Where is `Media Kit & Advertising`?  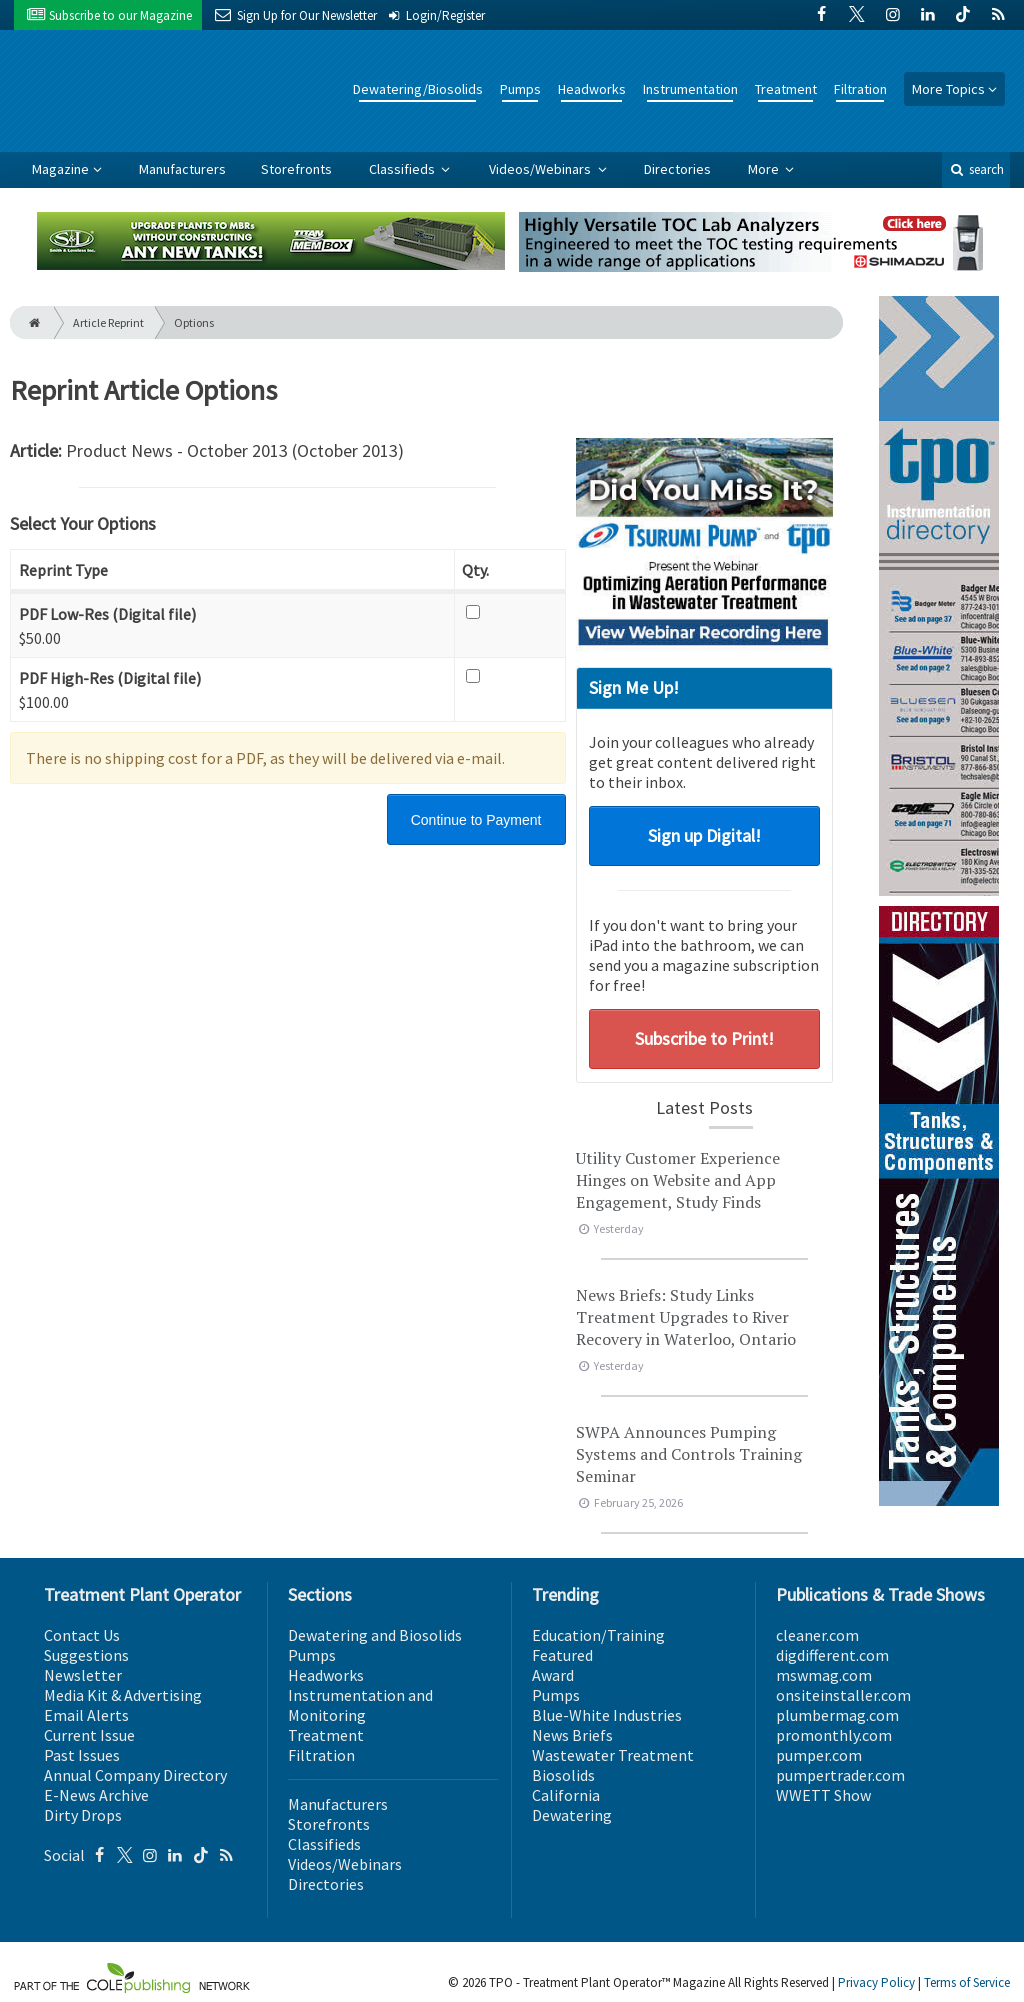
Media Kit & Advertising is located at coordinates (123, 1695).